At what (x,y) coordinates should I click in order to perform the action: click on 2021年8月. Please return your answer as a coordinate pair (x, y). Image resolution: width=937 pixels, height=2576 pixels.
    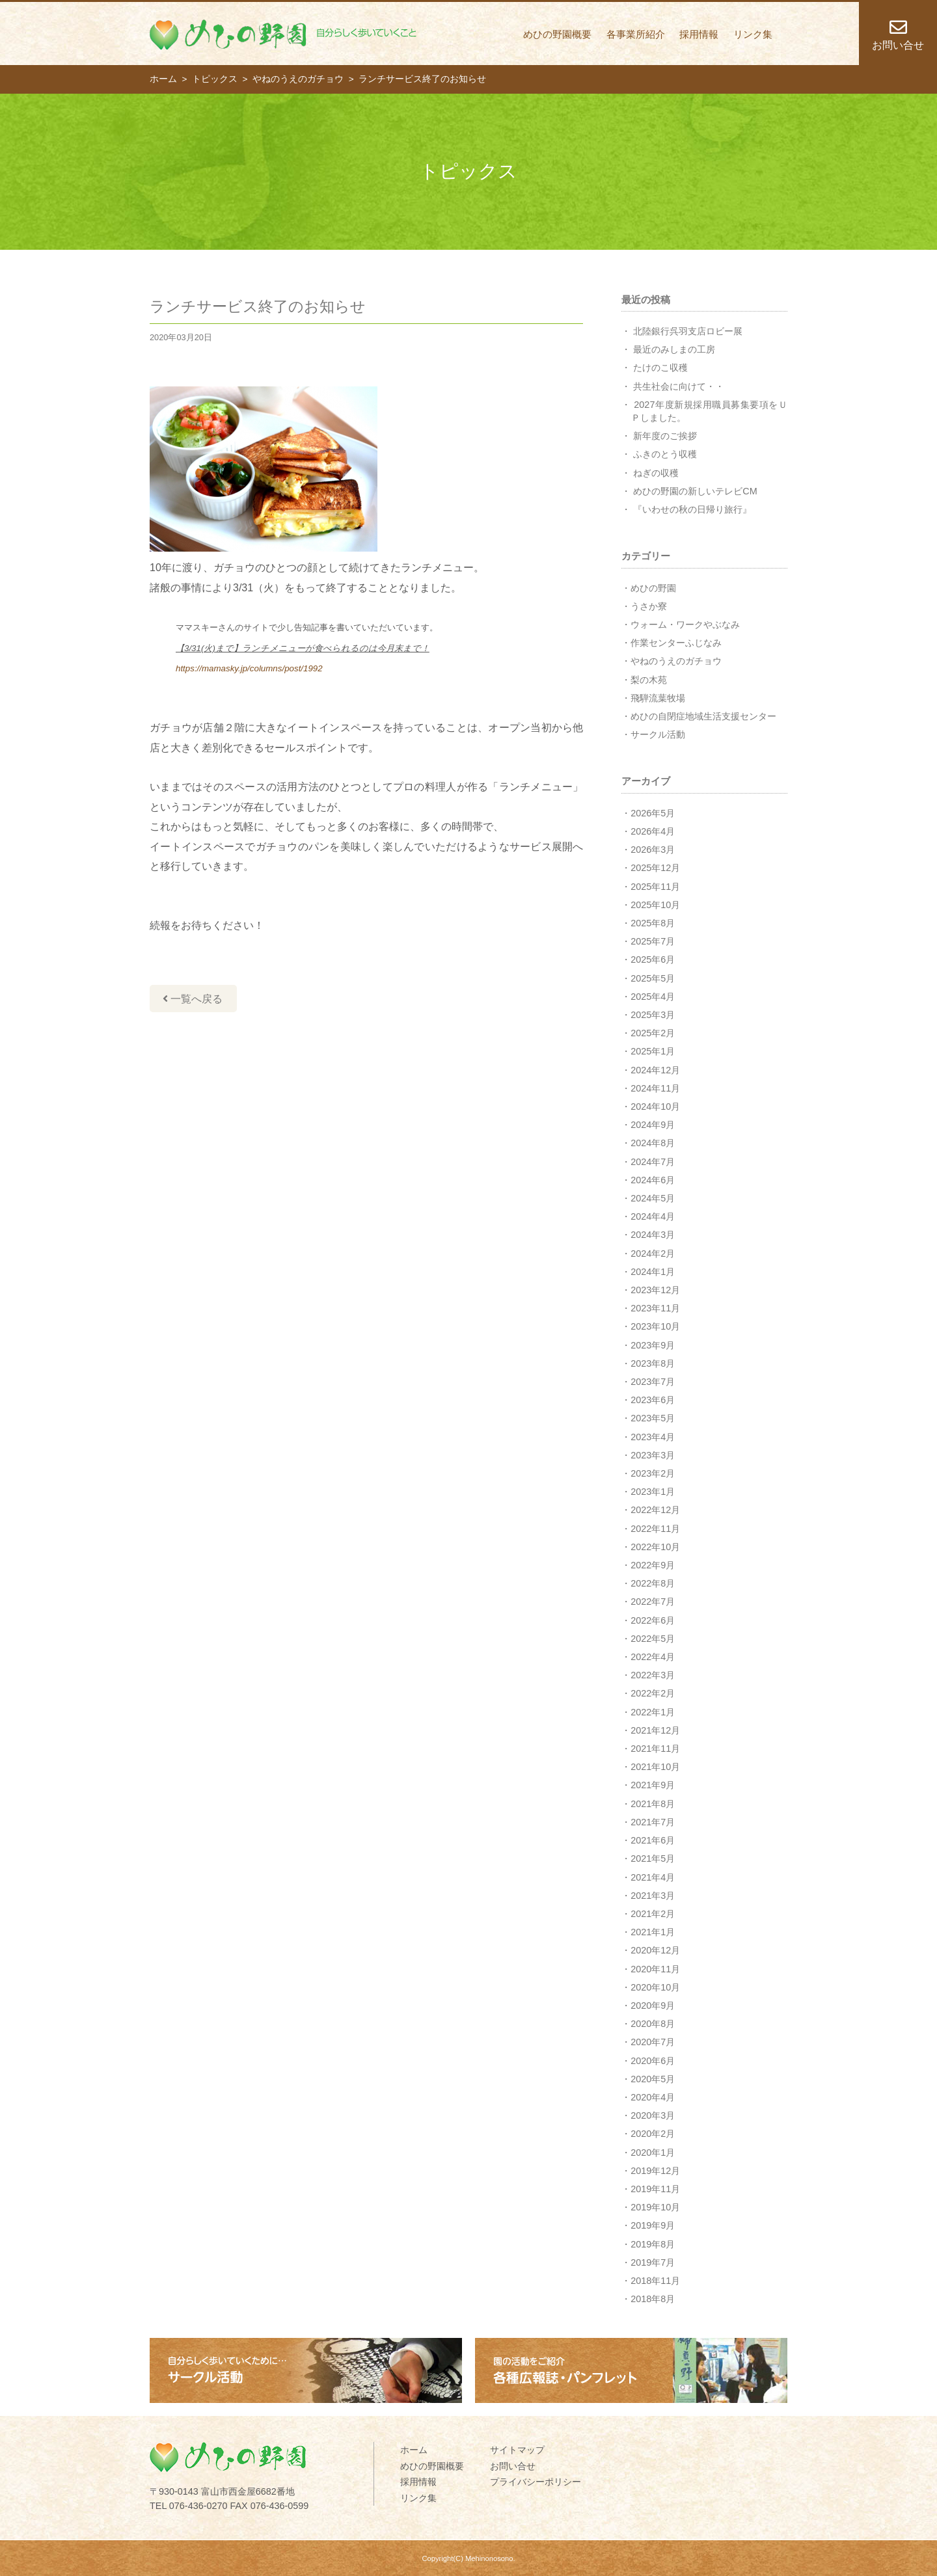
    Looking at the image, I should click on (653, 1804).